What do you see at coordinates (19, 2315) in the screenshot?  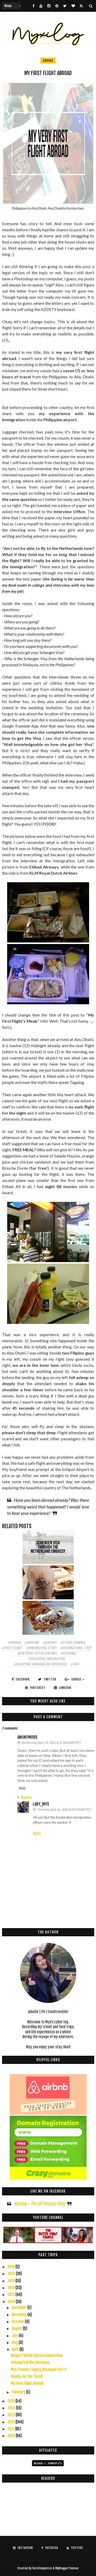 I see `November` at bounding box center [19, 2315].